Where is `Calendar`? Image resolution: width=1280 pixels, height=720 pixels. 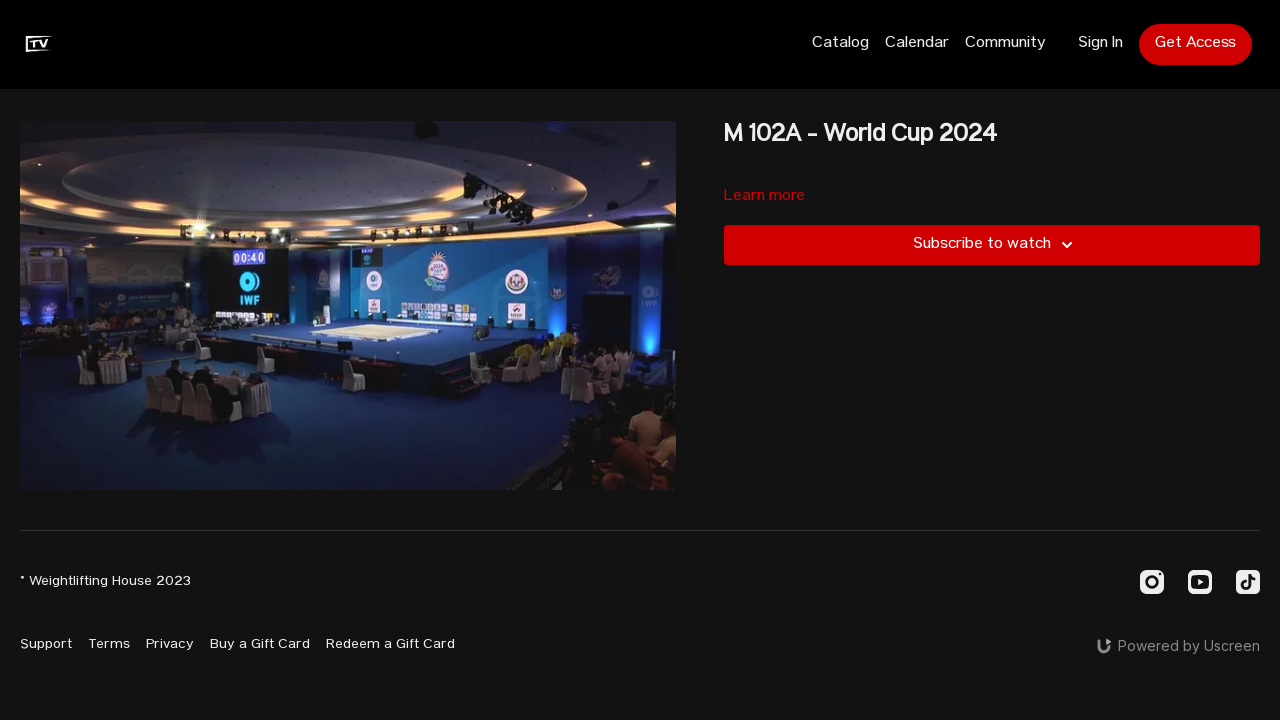
Calendar is located at coordinates (917, 44).